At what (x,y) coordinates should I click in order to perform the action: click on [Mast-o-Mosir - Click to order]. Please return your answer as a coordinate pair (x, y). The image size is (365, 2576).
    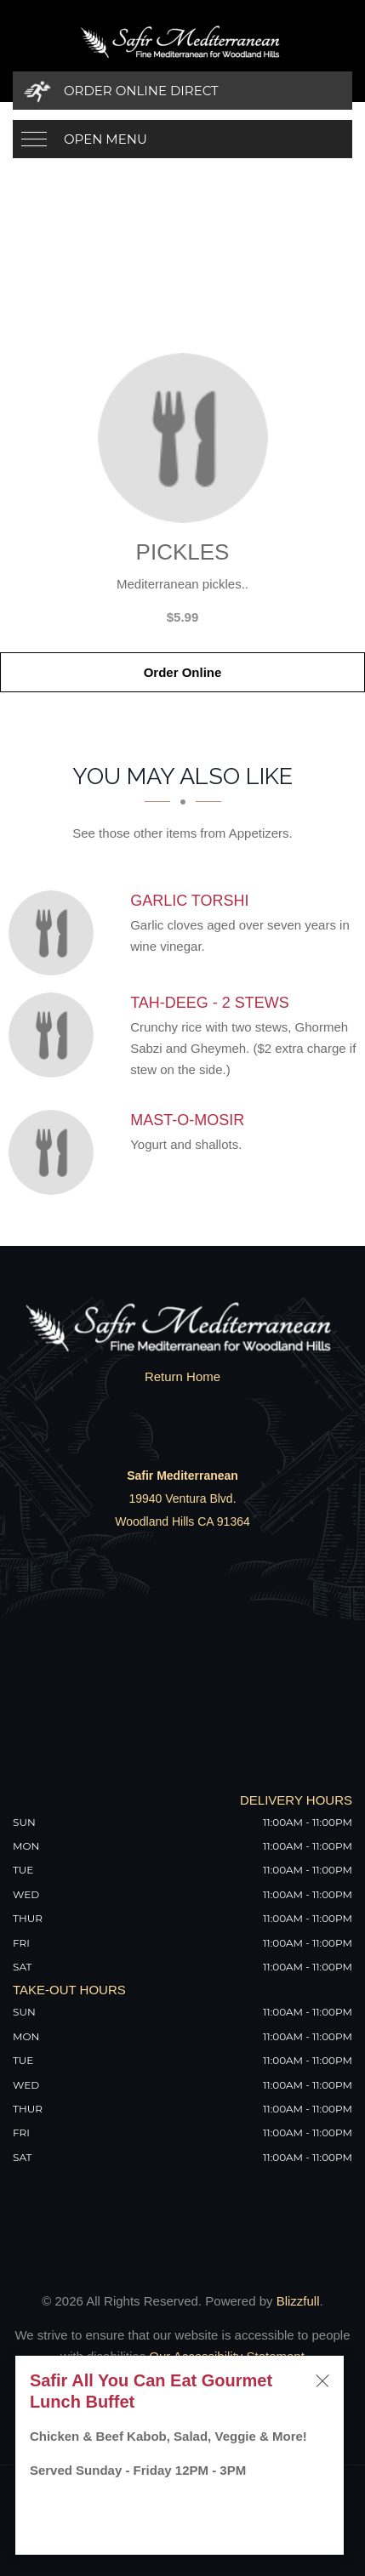
    Looking at the image, I should click on (55, 1152).